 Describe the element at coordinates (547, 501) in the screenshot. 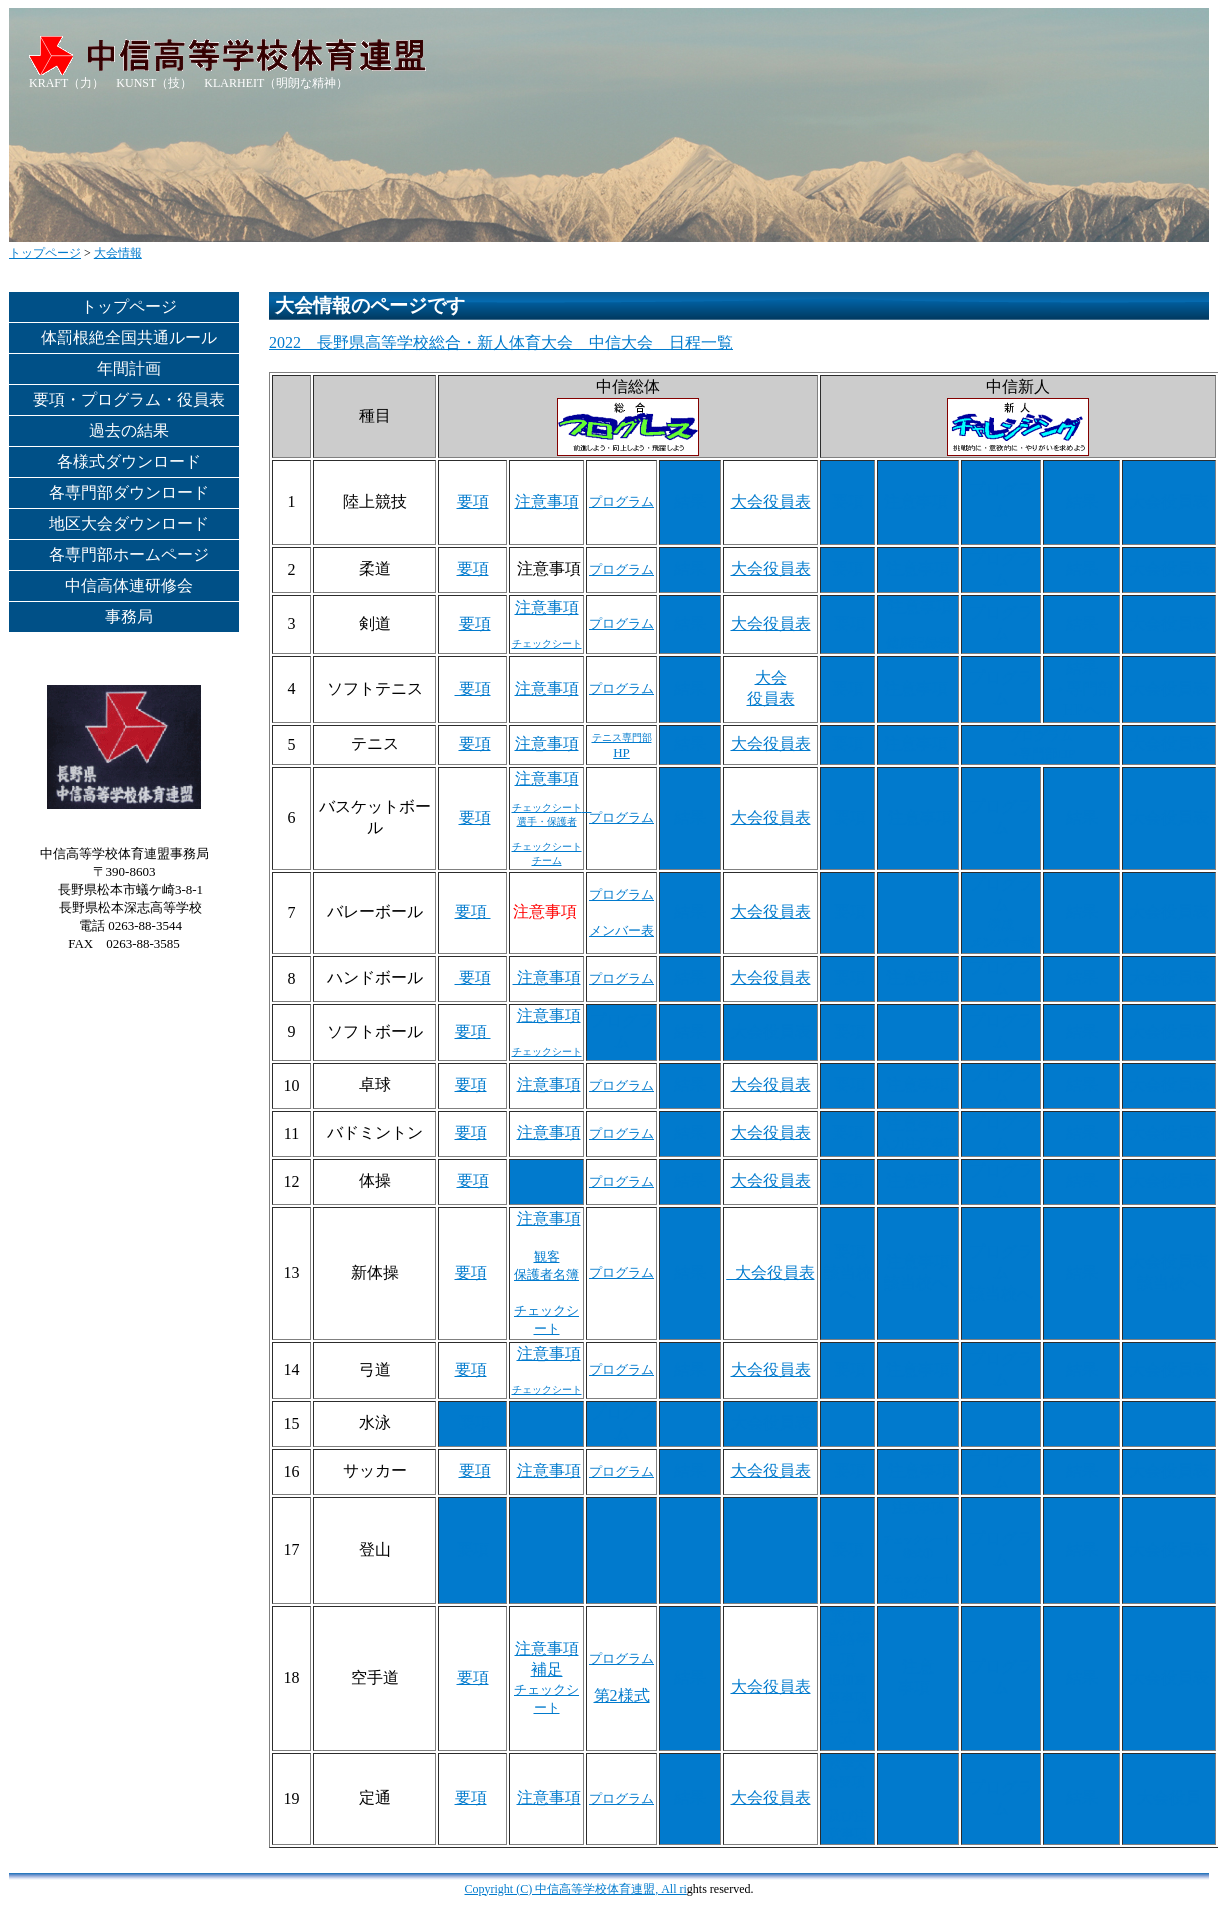

I see `注意事項` at that location.